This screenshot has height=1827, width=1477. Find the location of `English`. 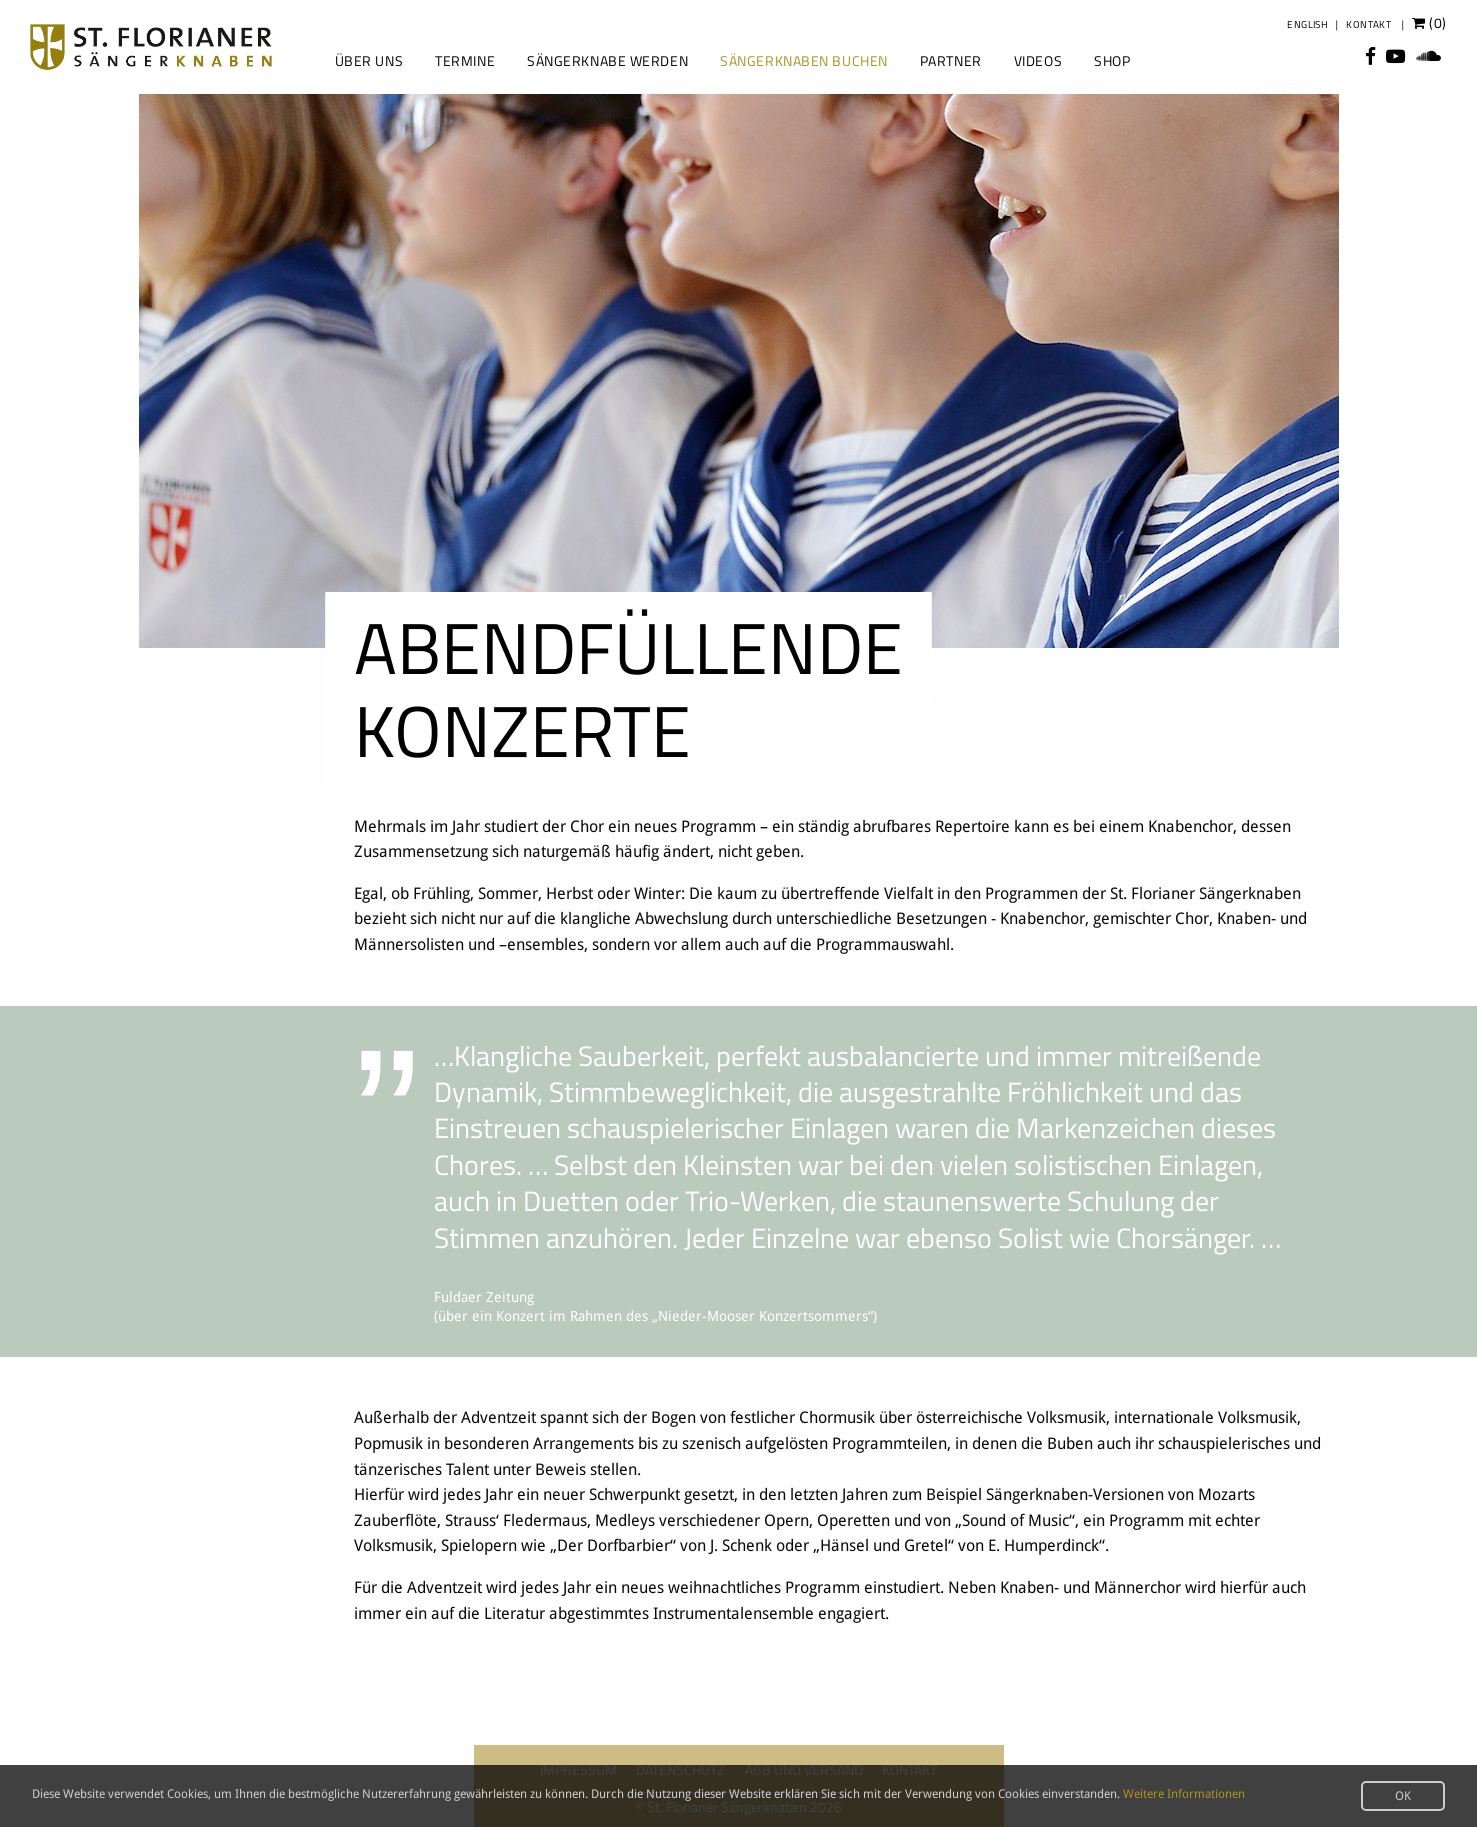

English is located at coordinates (1307, 24).